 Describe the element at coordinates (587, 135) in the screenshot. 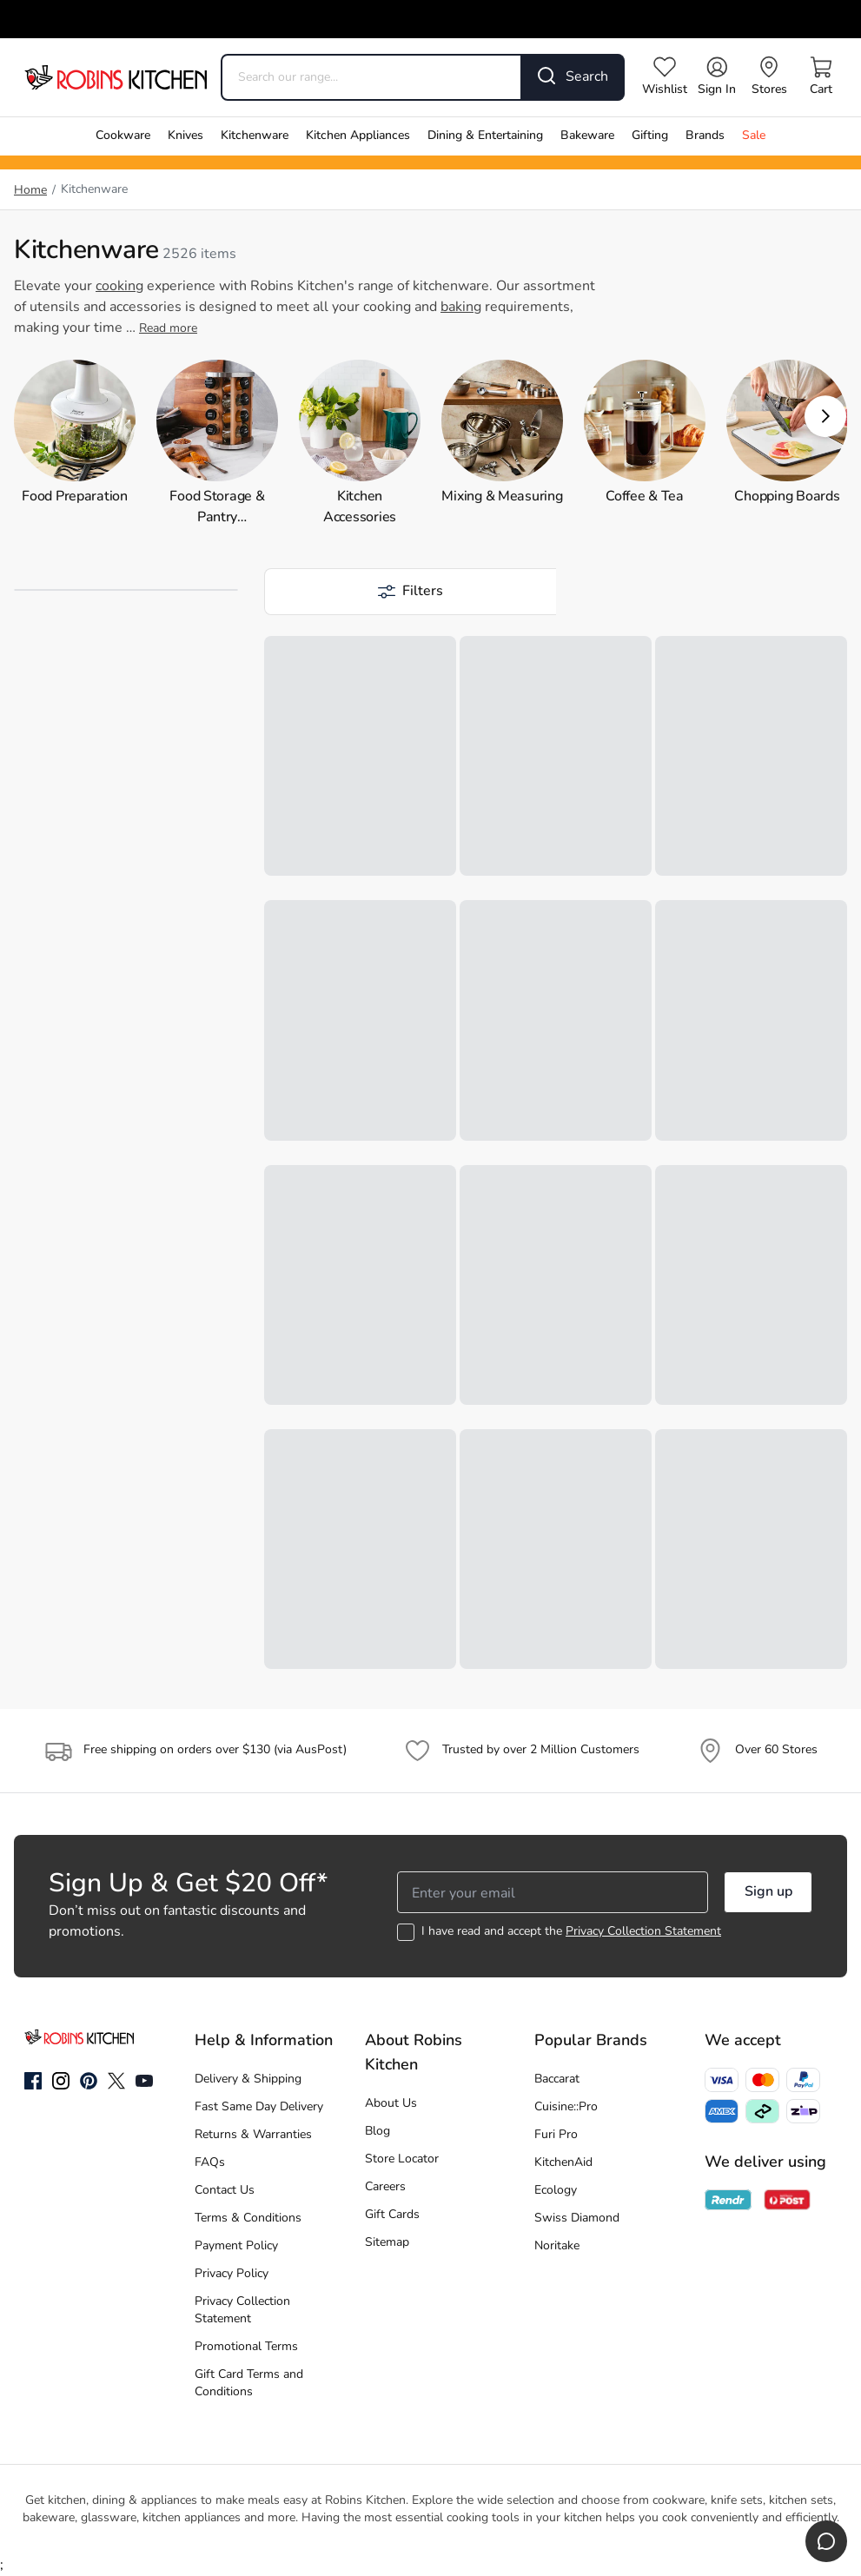

I see `Bakeware` at that location.